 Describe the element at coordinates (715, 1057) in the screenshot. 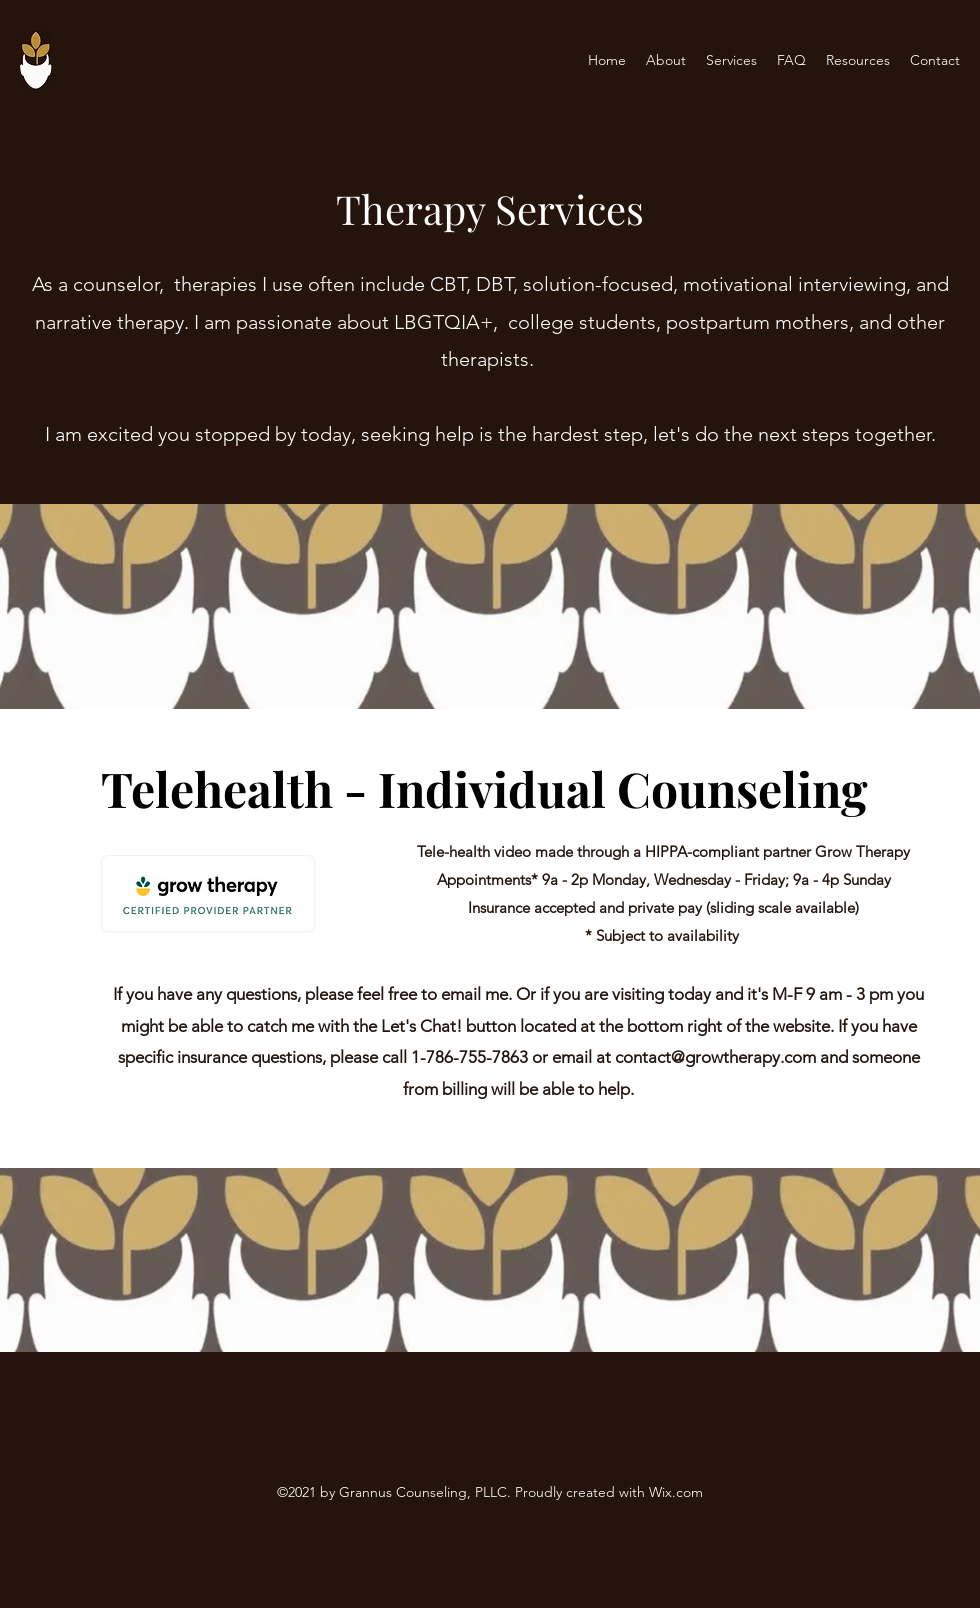

I see `contact@growtherapy.com` at that location.